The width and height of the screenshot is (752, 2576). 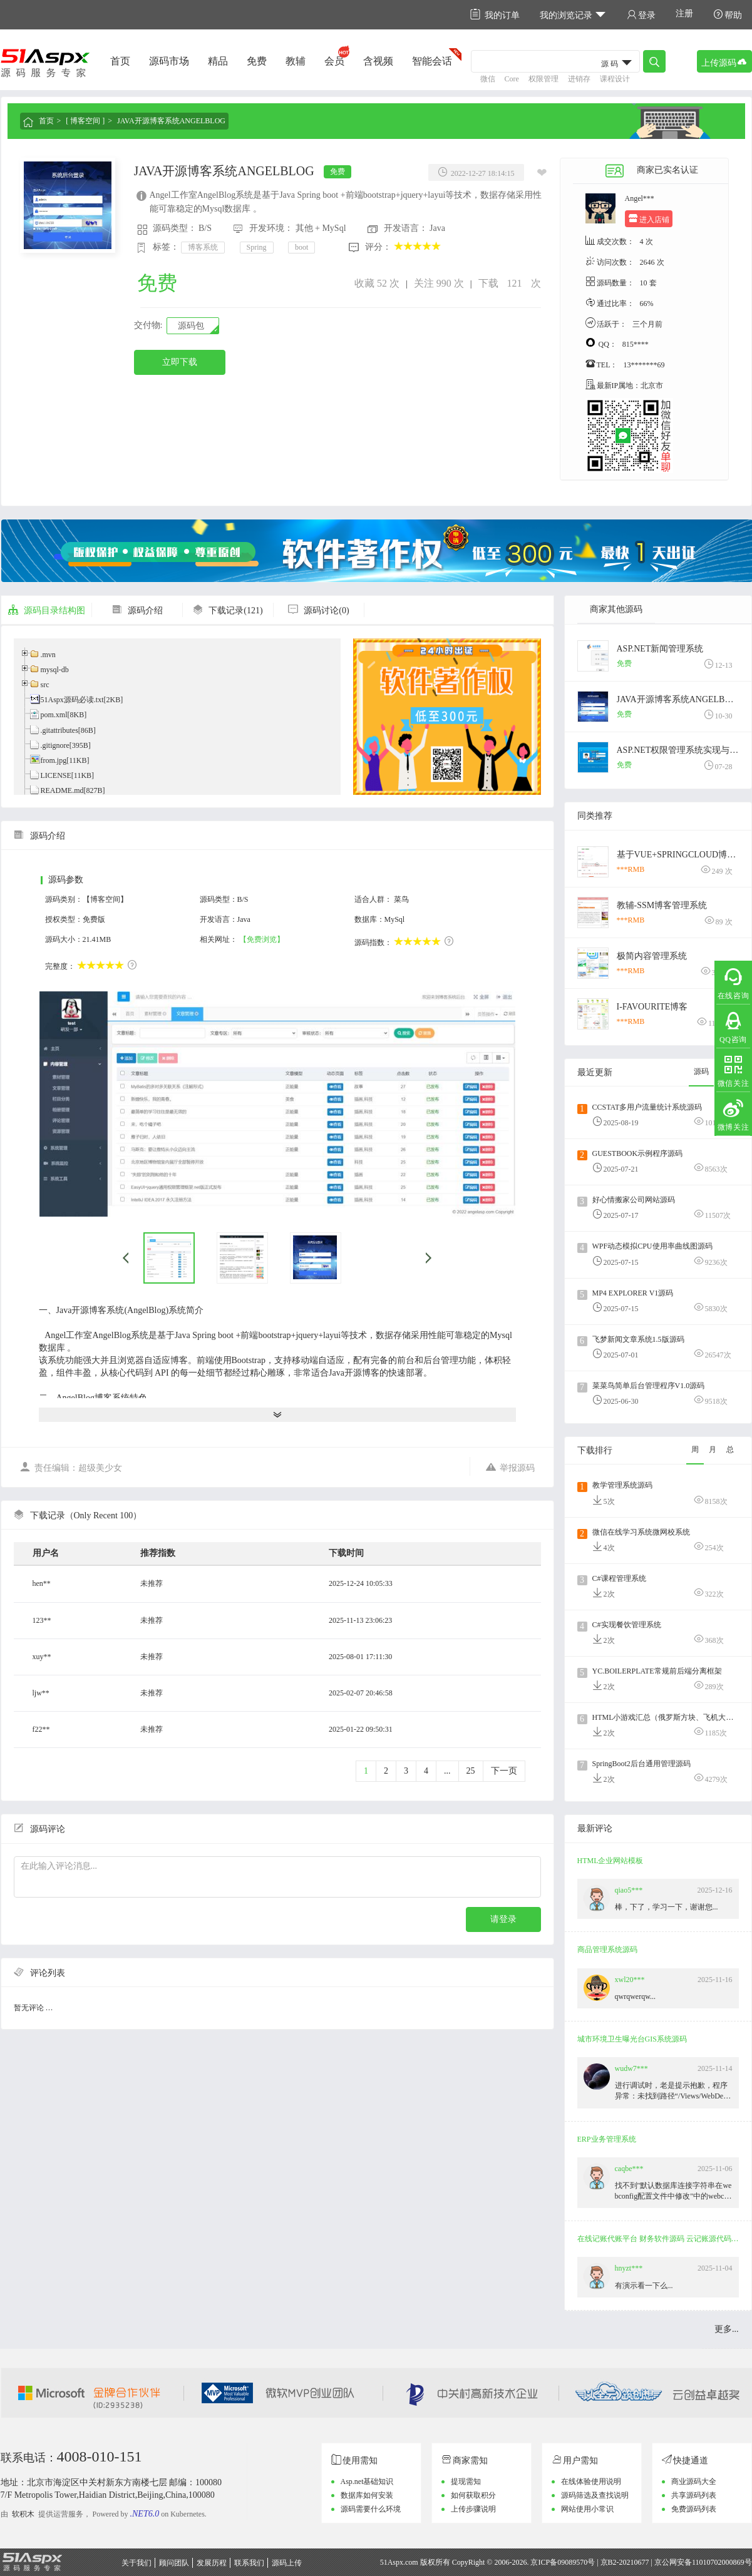 What do you see at coordinates (174, 2562) in the screenshot?
I see `顾问团队` at bounding box center [174, 2562].